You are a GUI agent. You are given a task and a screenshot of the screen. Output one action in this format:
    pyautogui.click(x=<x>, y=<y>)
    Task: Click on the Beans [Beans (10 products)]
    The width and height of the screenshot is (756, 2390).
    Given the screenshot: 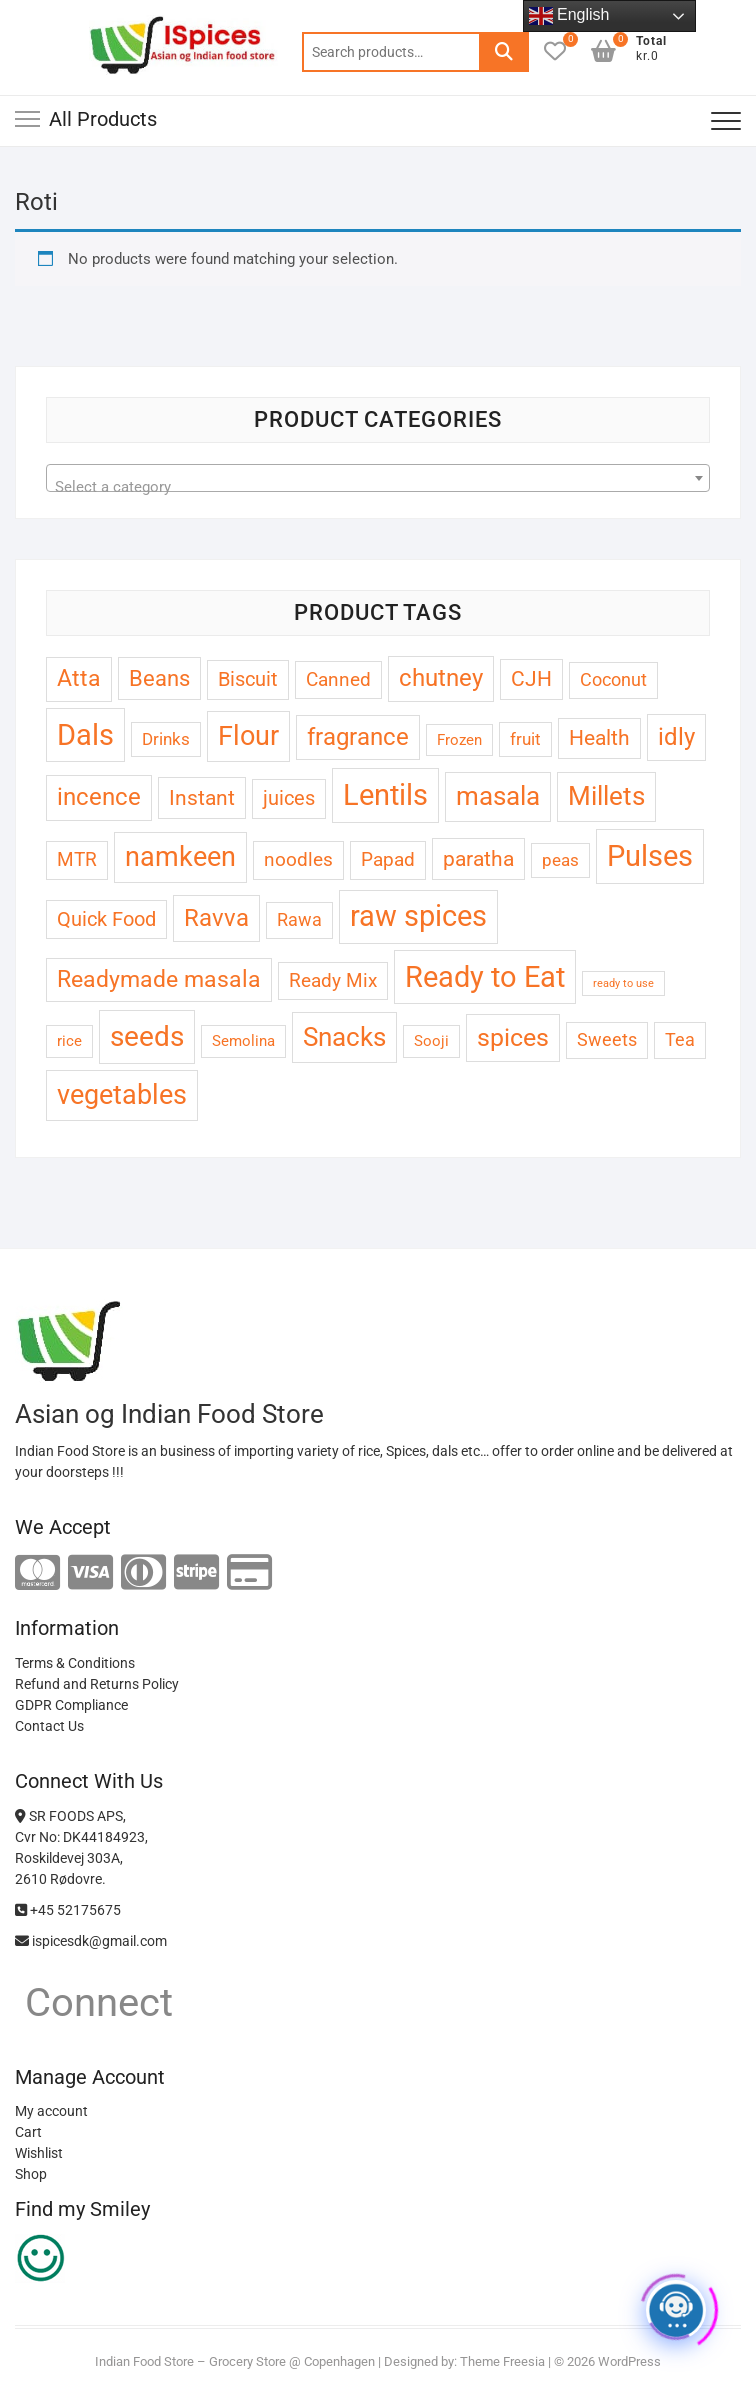 What is the action you would take?
    pyautogui.click(x=159, y=678)
    